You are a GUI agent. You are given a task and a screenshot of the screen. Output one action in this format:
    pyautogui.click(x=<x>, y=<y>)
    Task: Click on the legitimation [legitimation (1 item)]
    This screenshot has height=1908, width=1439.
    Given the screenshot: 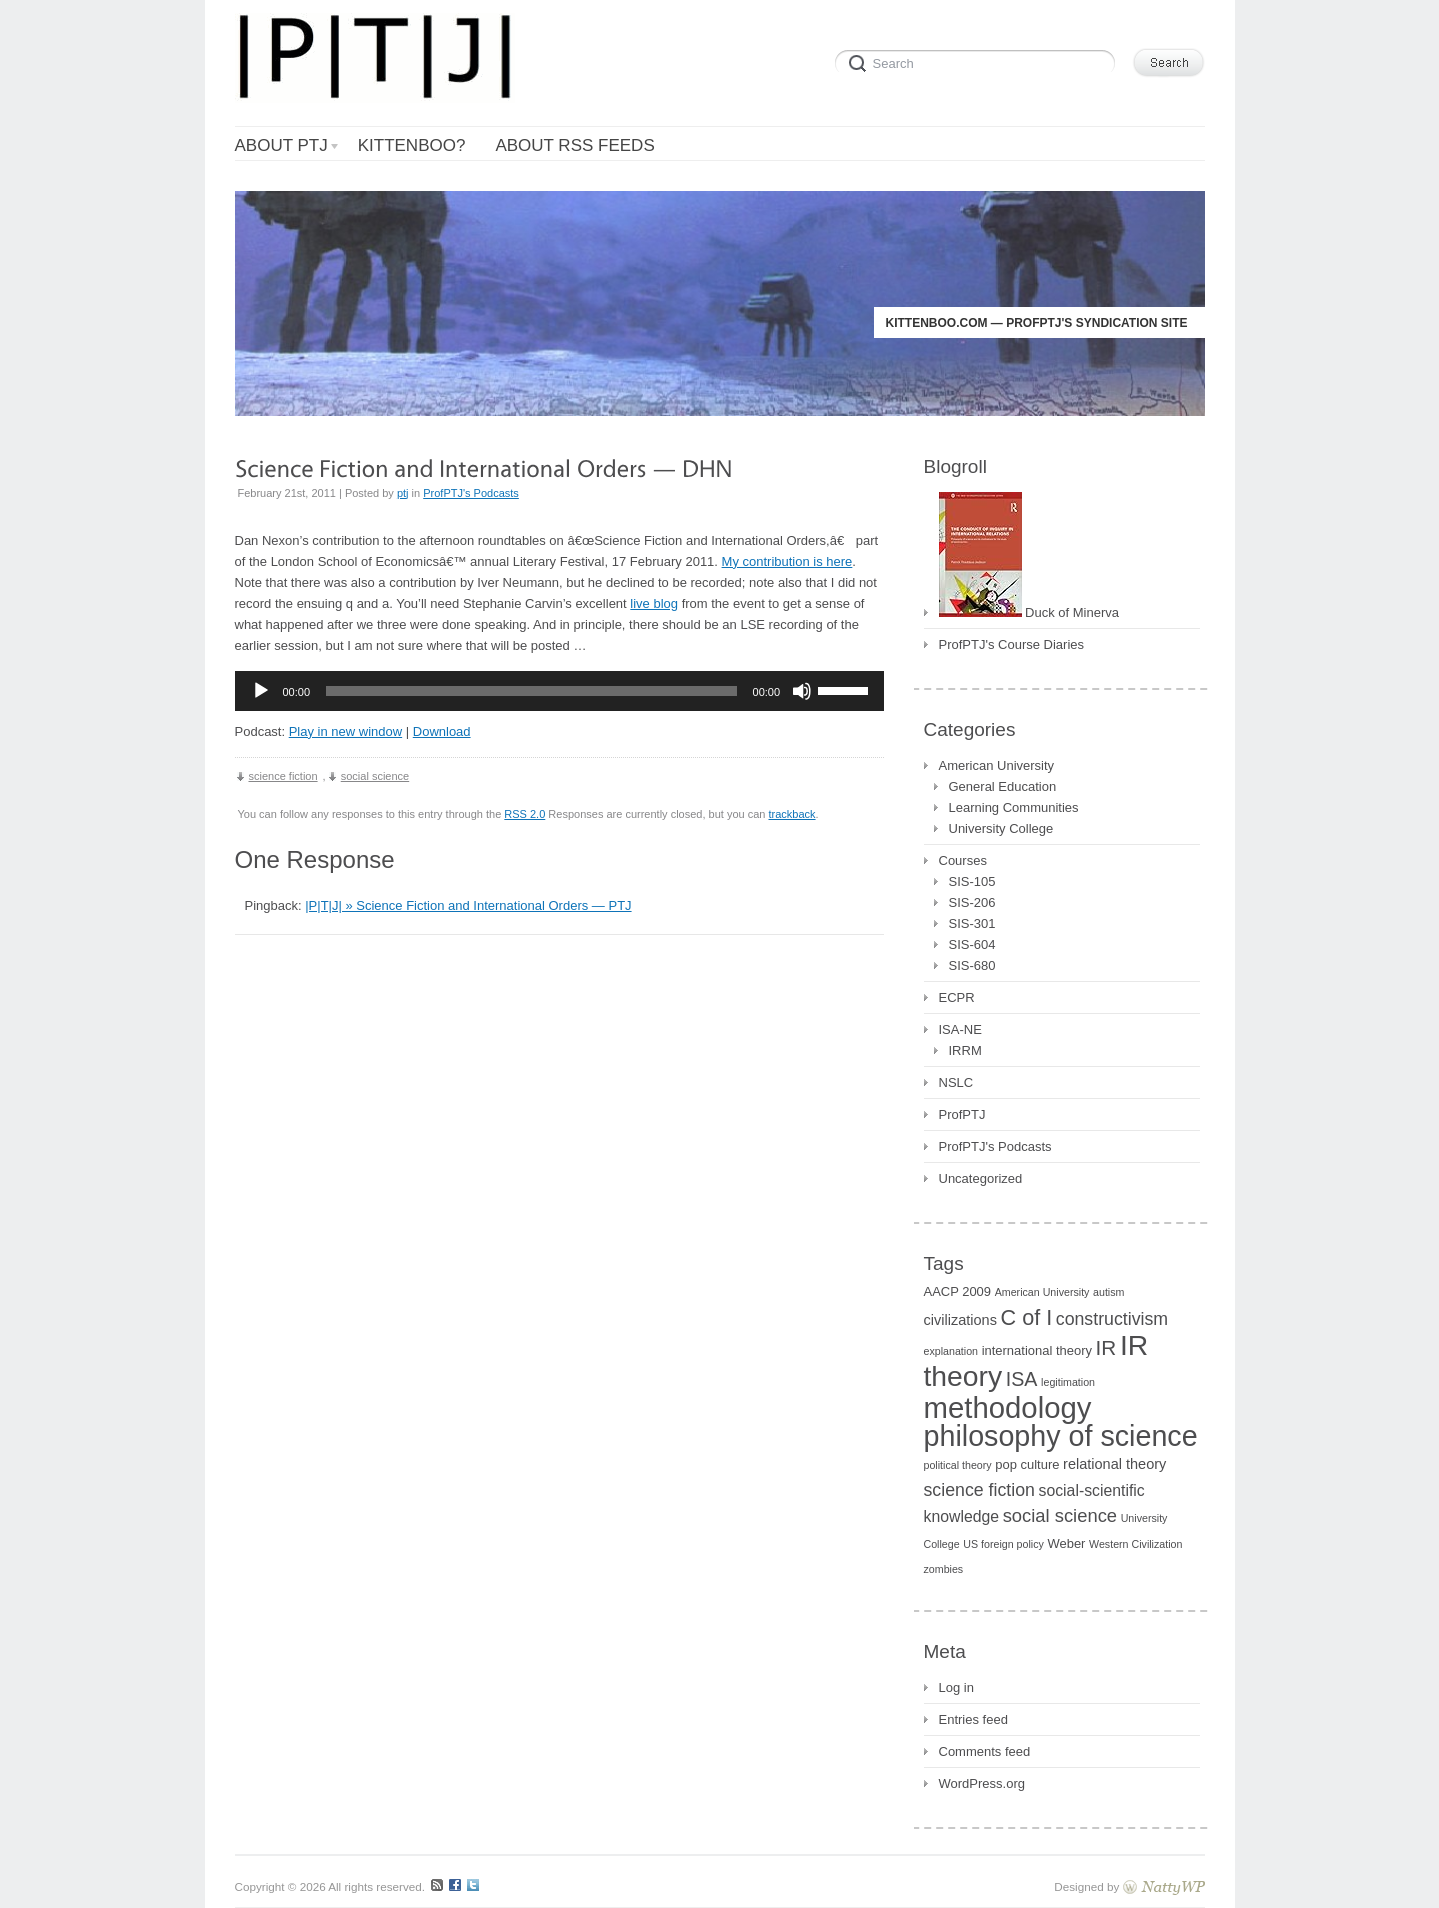 What is the action you would take?
    pyautogui.click(x=1068, y=1382)
    